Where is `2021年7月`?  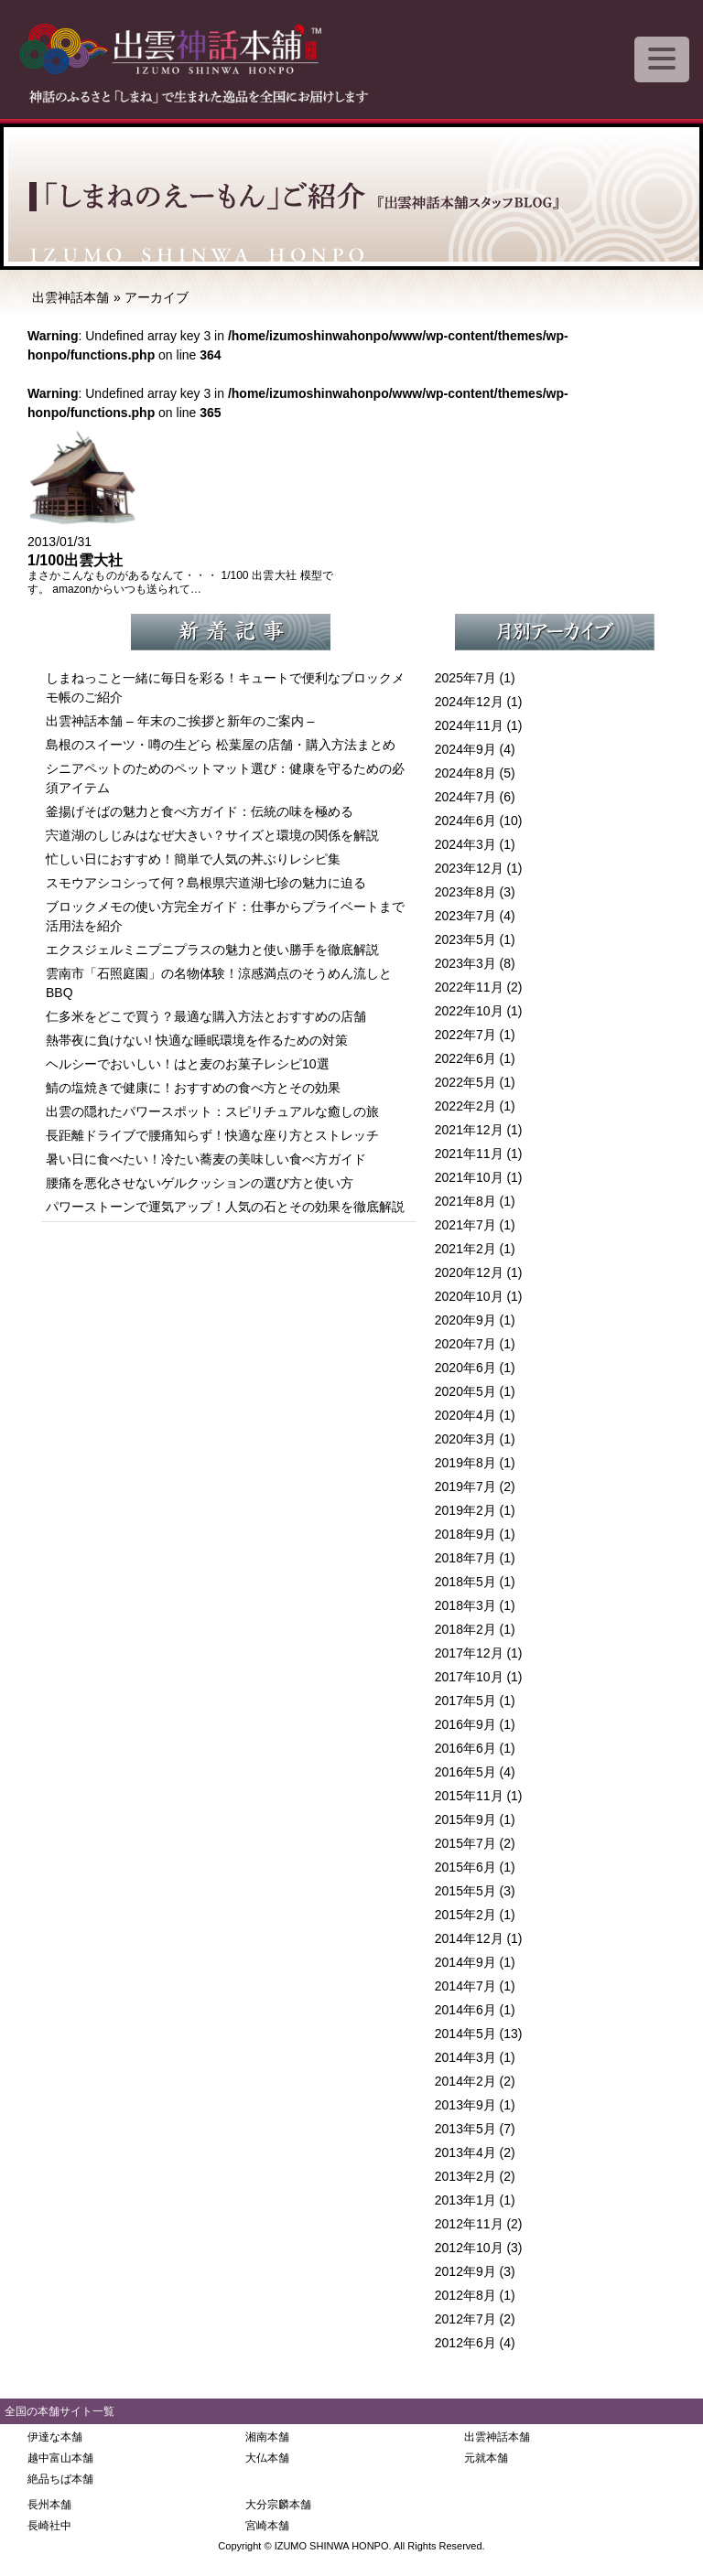
2021年7月 is located at coordinates (465, 1225).